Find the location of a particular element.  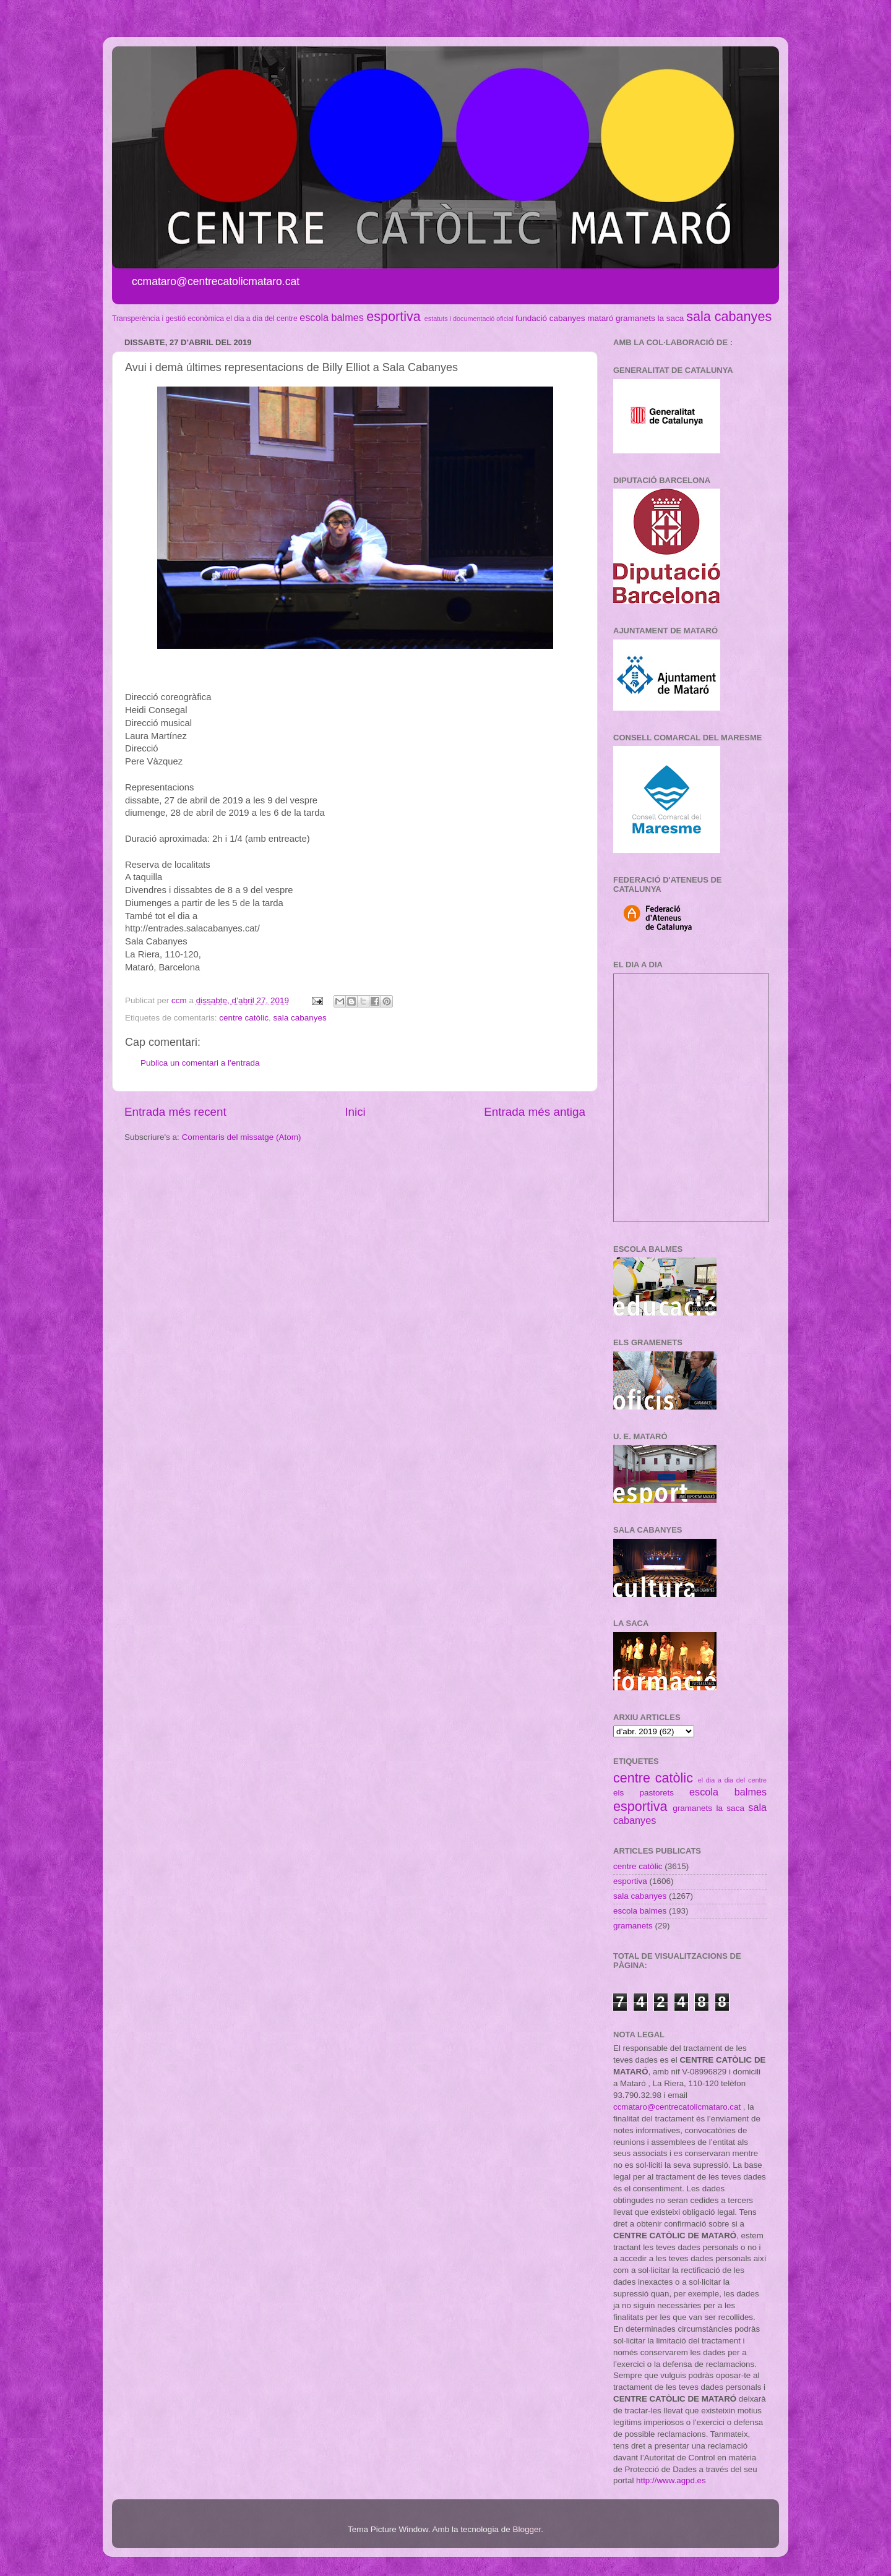

Entrada més antiga is located at coordinates (534, 1111).